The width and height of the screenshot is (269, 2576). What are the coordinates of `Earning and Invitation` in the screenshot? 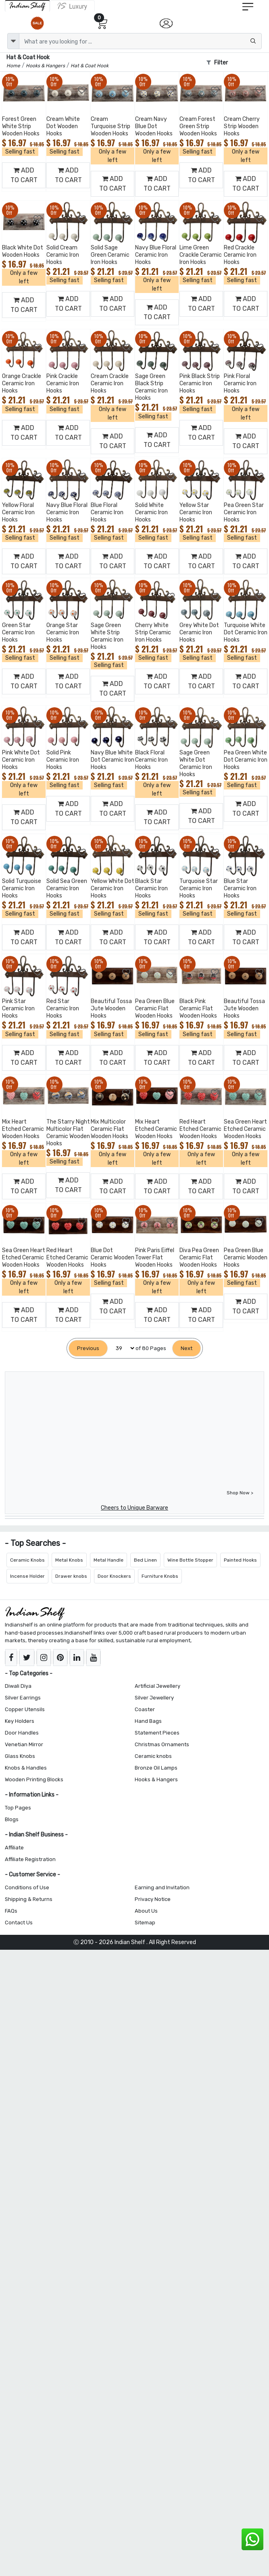 It's located at (162, 1887).